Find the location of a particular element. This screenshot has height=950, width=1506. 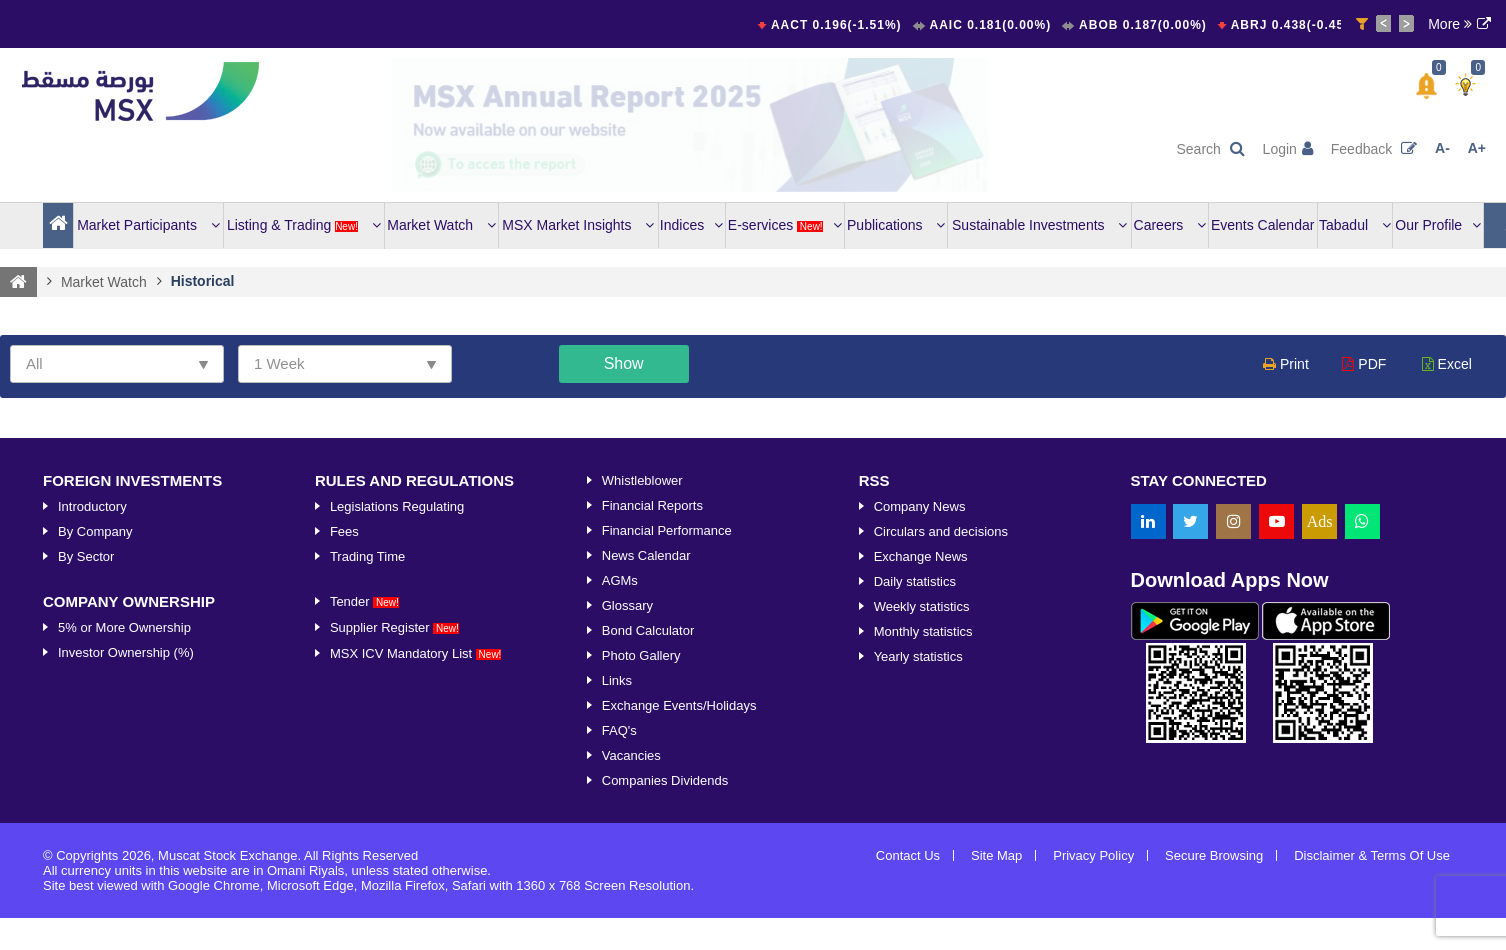

Listing & Trading is located at coordinates (304, 225).